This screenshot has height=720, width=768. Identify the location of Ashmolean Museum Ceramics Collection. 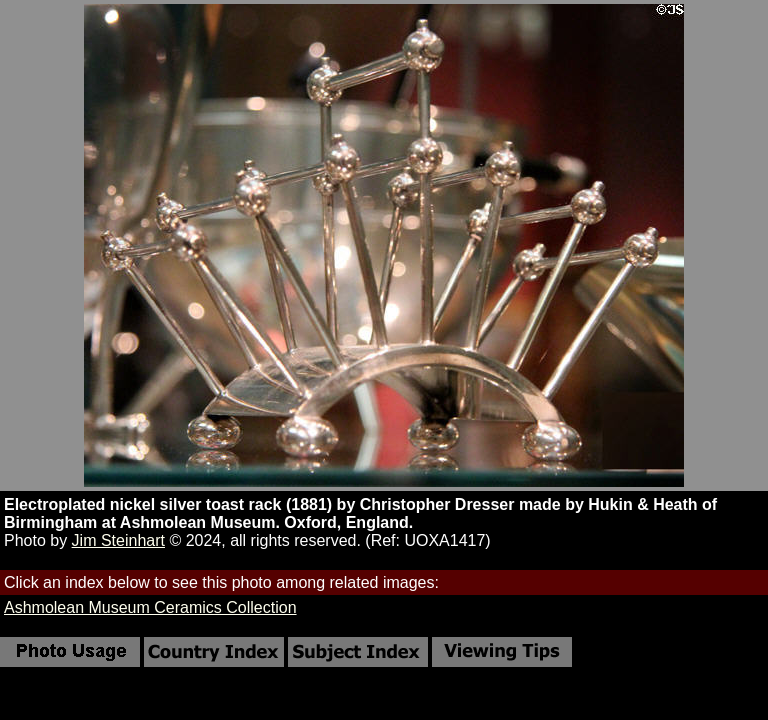
(150, 607).